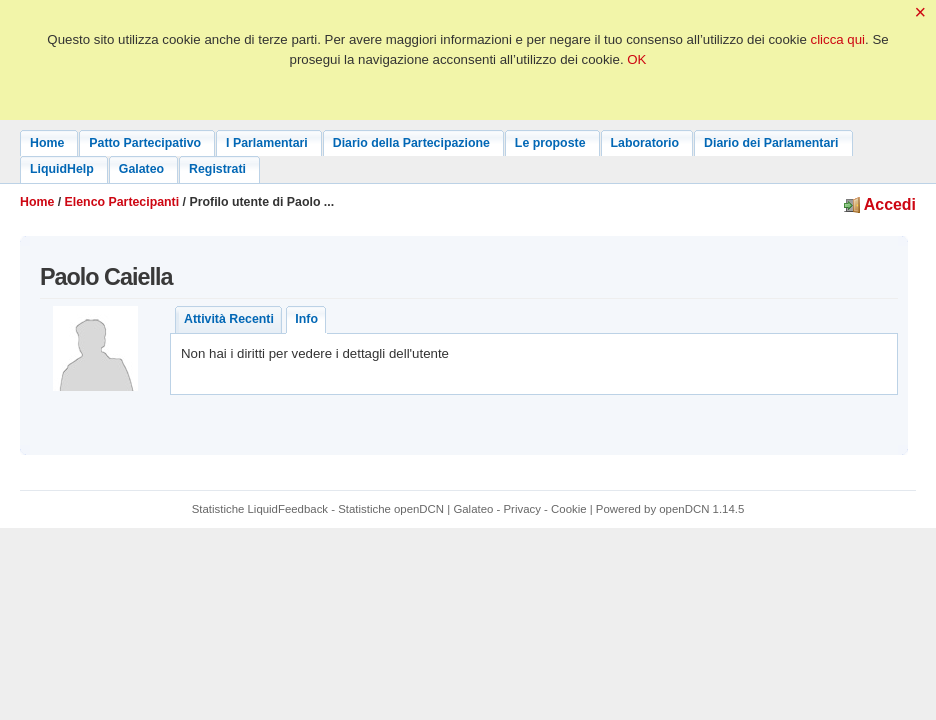 Image resolution: width=936 pixels, height=720 pixels. I want to click on Accedi, so click(880, 204).